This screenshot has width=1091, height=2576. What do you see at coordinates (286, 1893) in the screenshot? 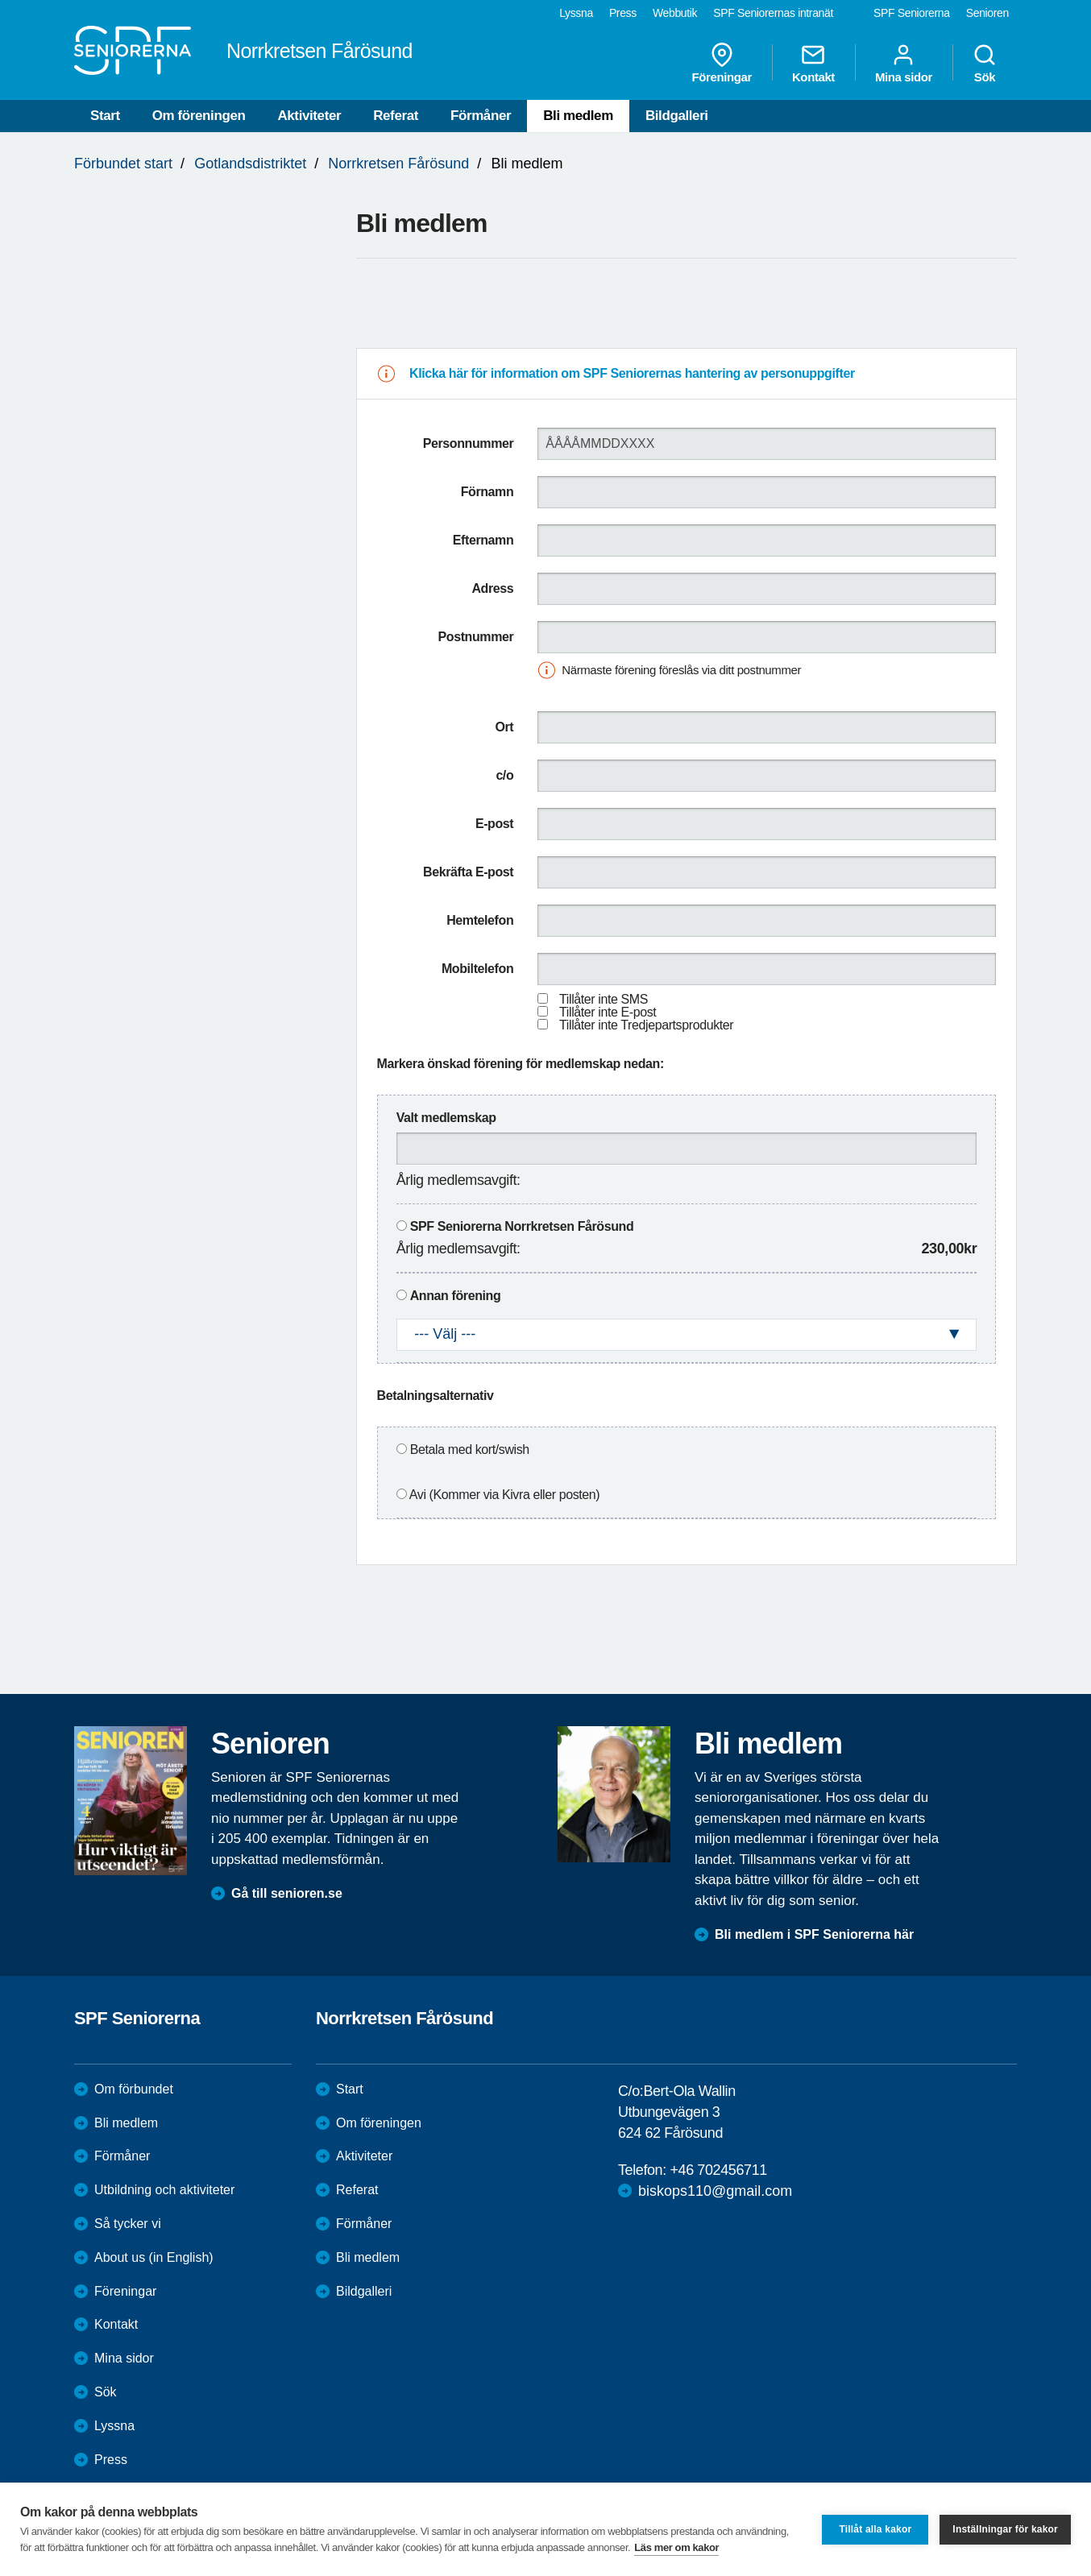
I see `Gå till senioren.se` at bounding box center [286, 1893].